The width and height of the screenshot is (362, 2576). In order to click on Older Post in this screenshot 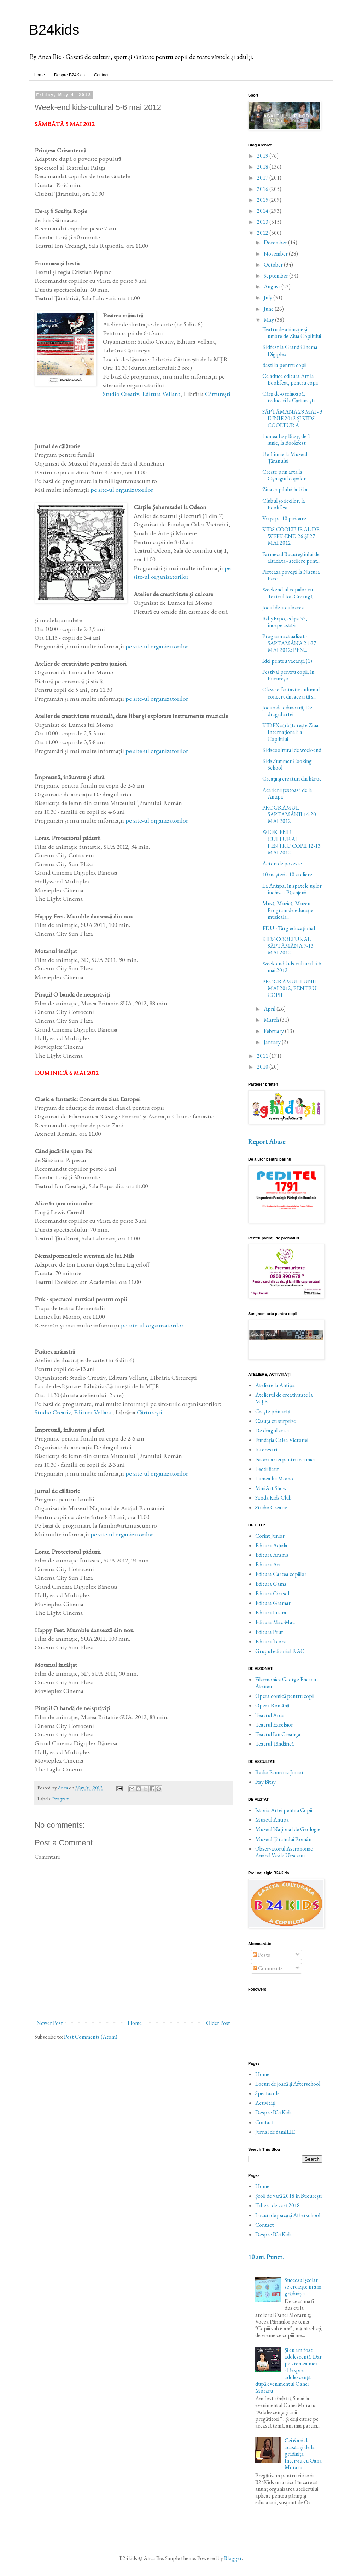, I will do `click(218, 2023)`.